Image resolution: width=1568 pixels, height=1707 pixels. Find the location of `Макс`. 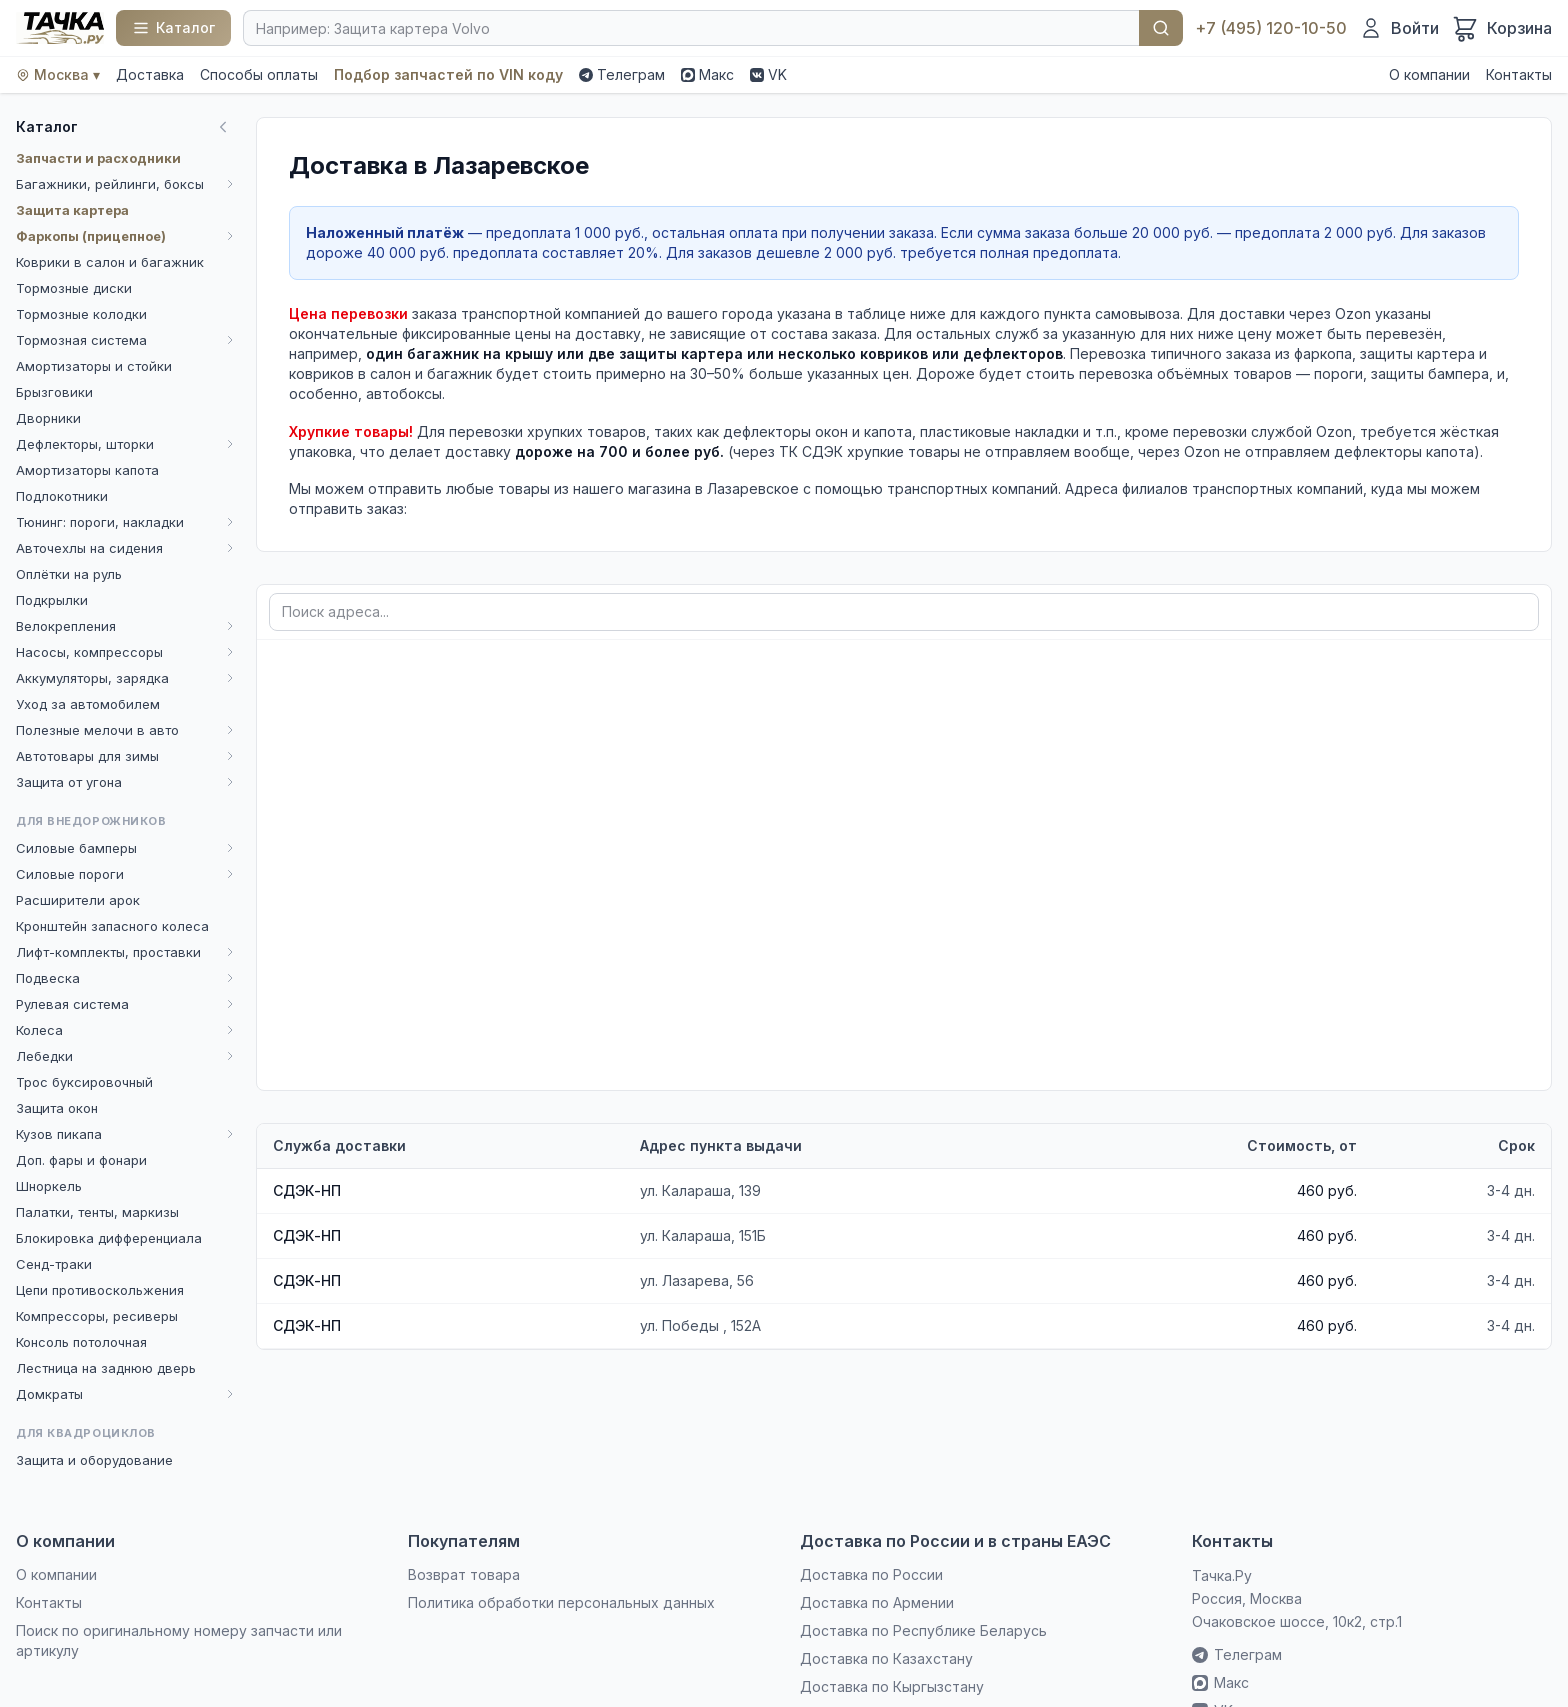

Макс is located at coordinates (707, 74).